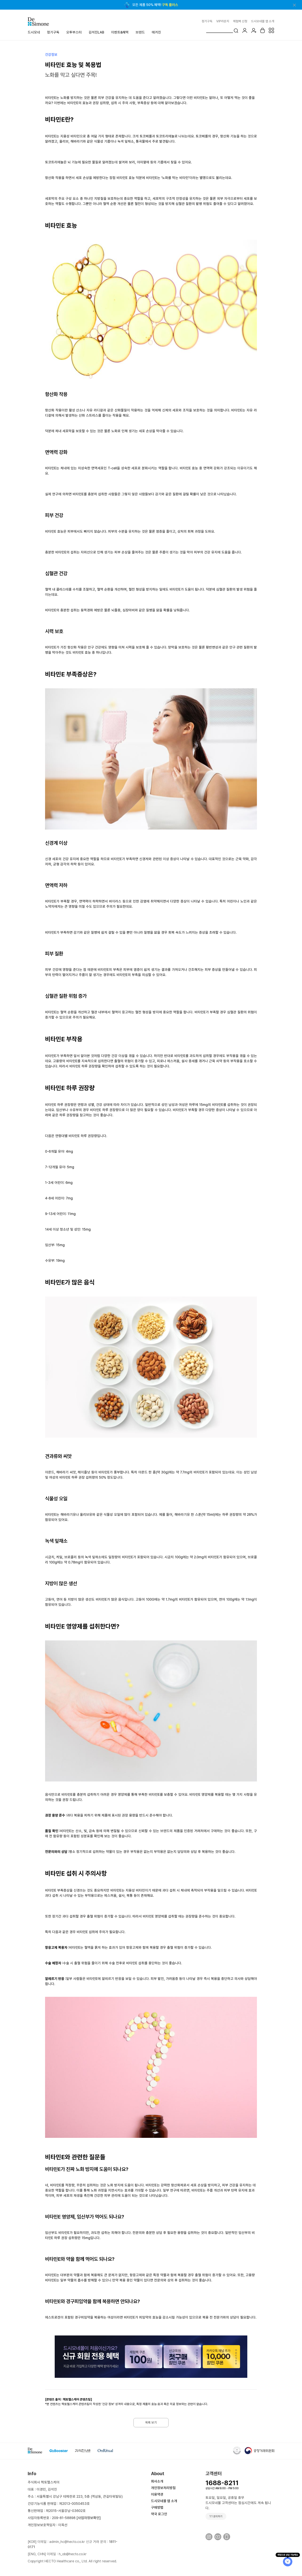 Image resolution: width=302 pixels, height=2576 pixels. I want to click on 1:1 문의하기, so click(215, 2516).